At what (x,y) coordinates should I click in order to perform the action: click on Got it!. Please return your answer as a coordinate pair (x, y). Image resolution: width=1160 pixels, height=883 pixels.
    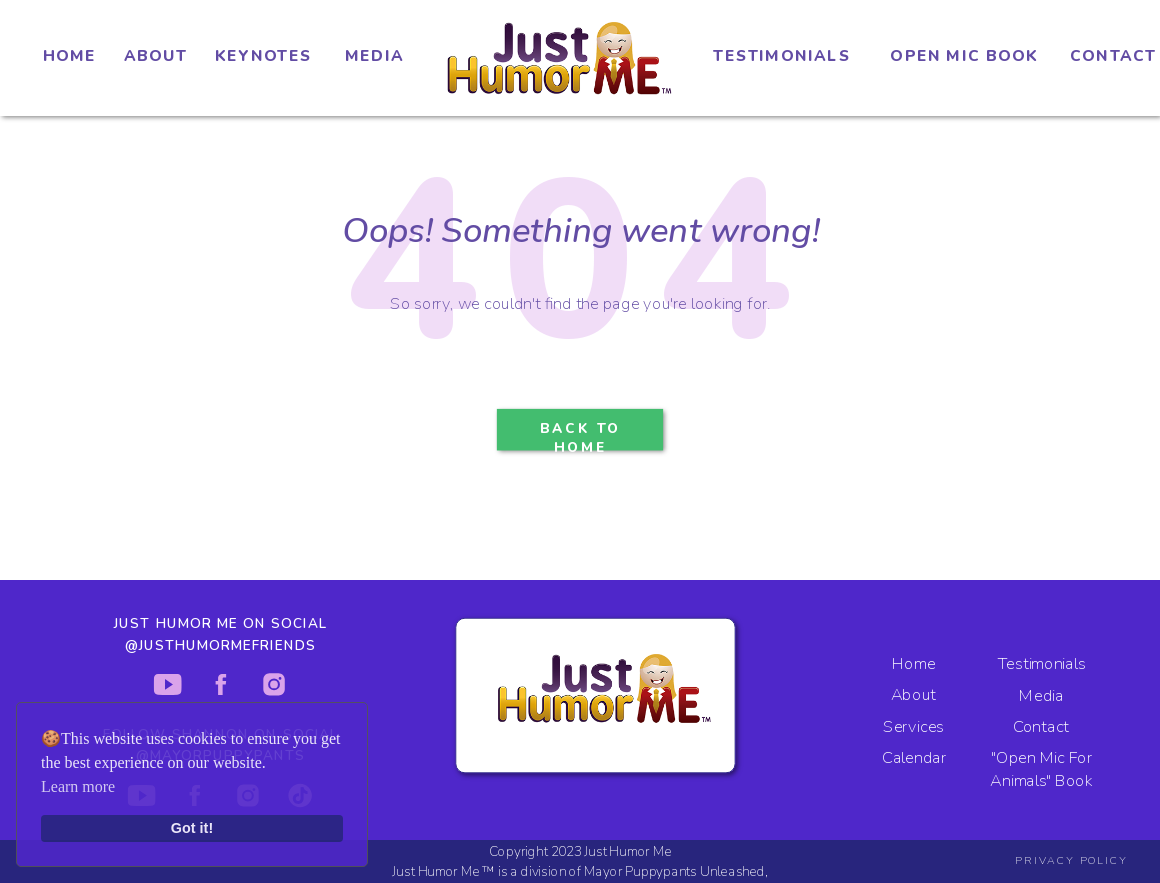
    Looking at the image, I should click on (192, 828).